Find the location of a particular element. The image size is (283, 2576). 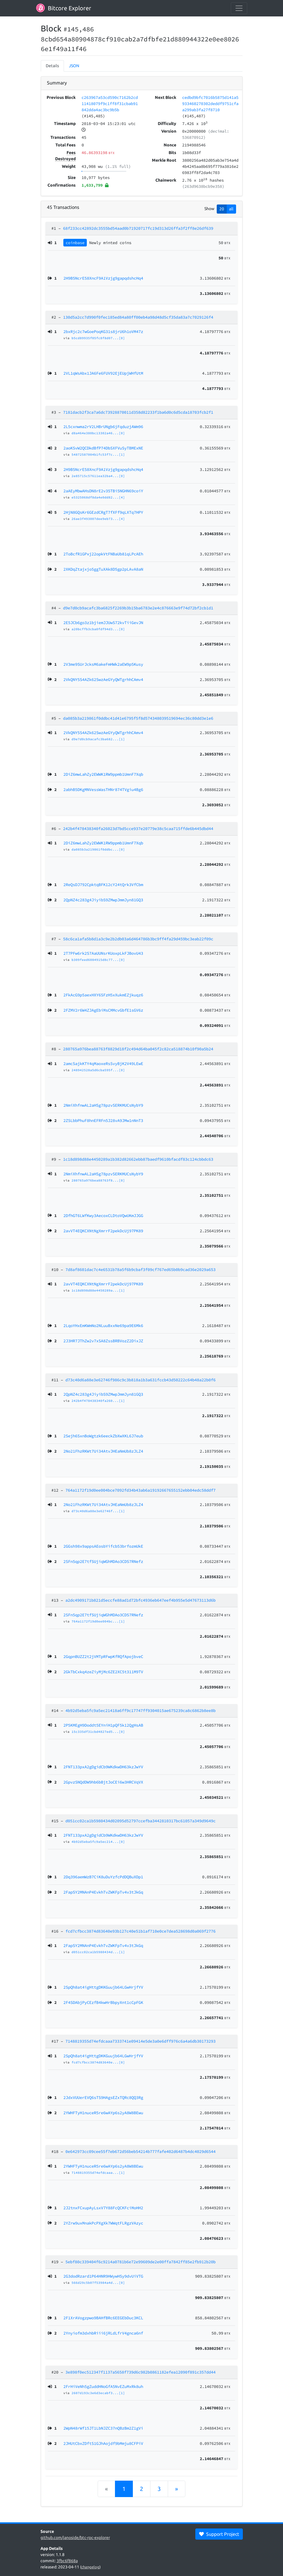

280765a976bea88763f8...[0] is located at coordinates (98, 1180).